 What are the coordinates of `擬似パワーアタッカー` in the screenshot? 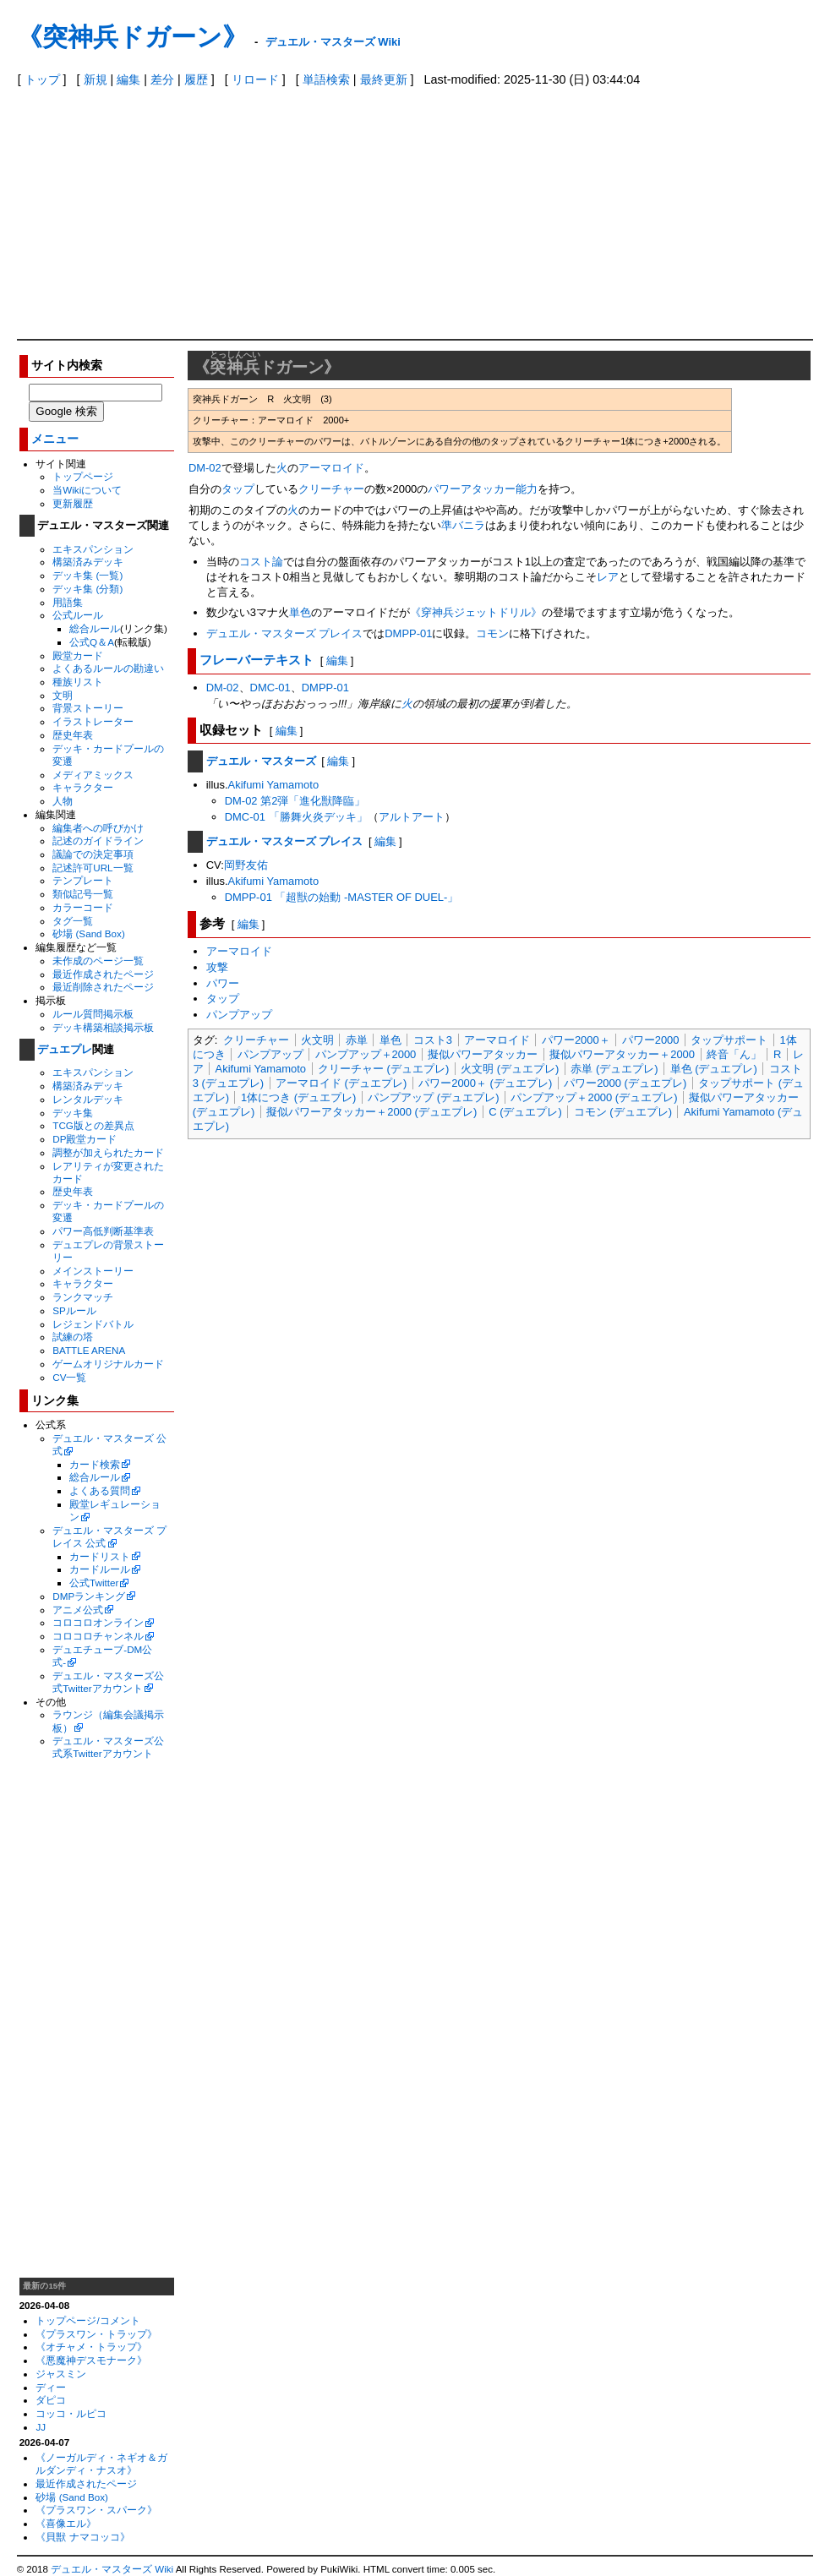 It's located at (483, 1054).